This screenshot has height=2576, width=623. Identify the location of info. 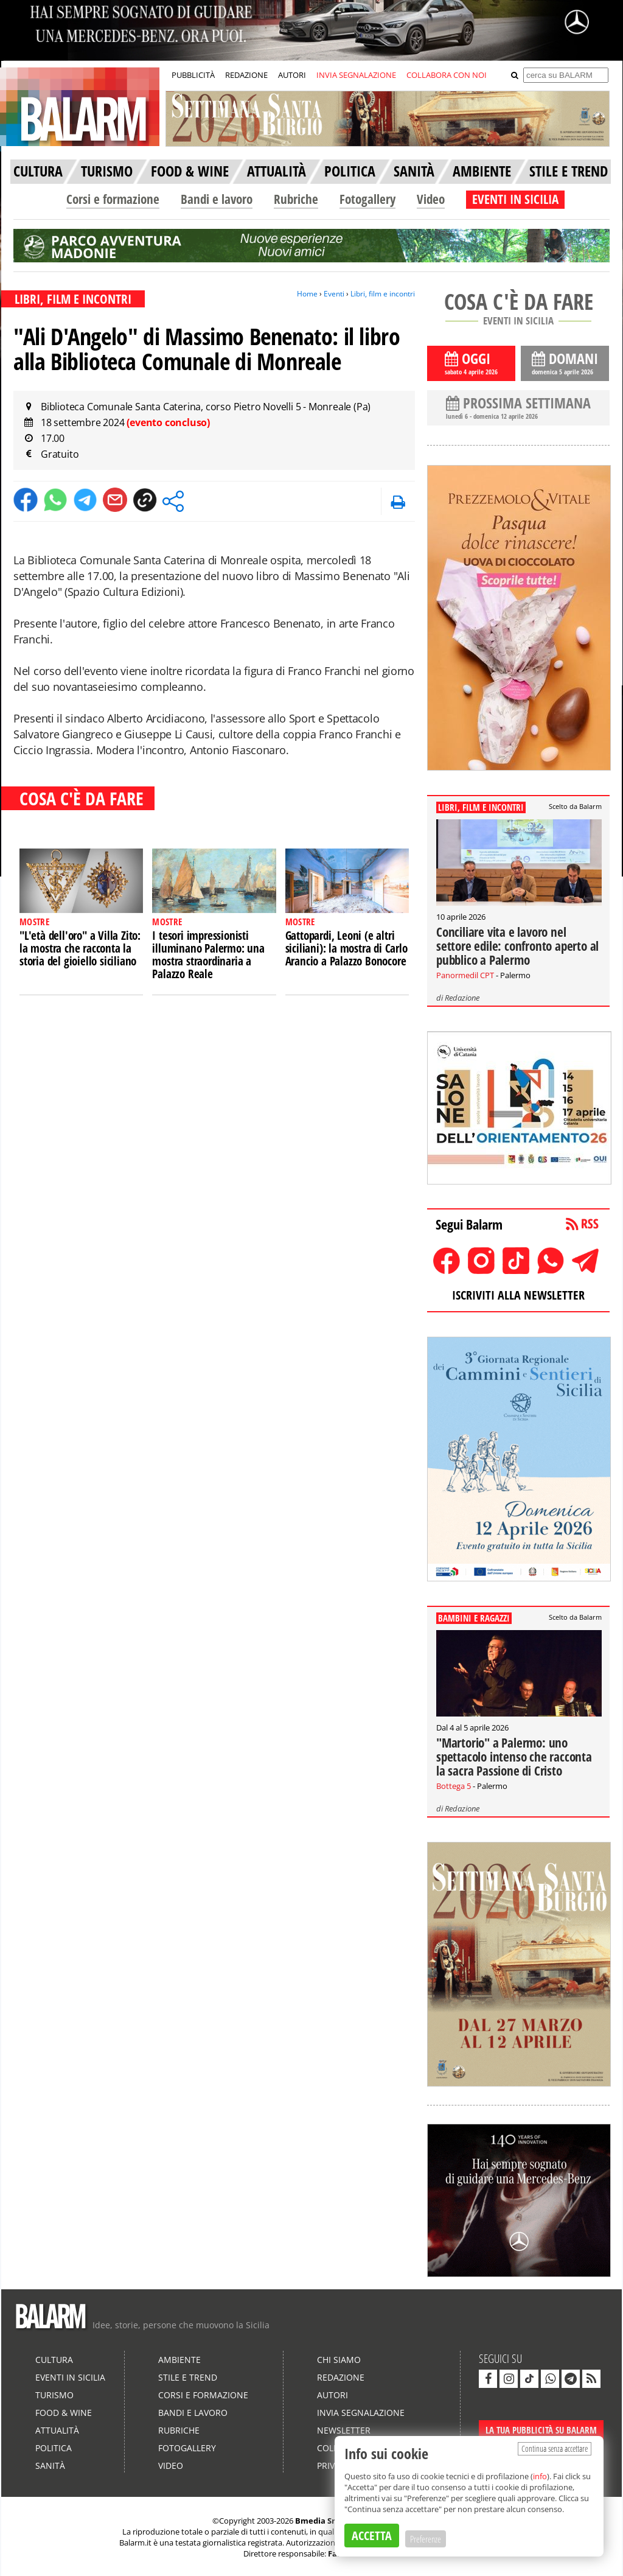
(540, 2476).